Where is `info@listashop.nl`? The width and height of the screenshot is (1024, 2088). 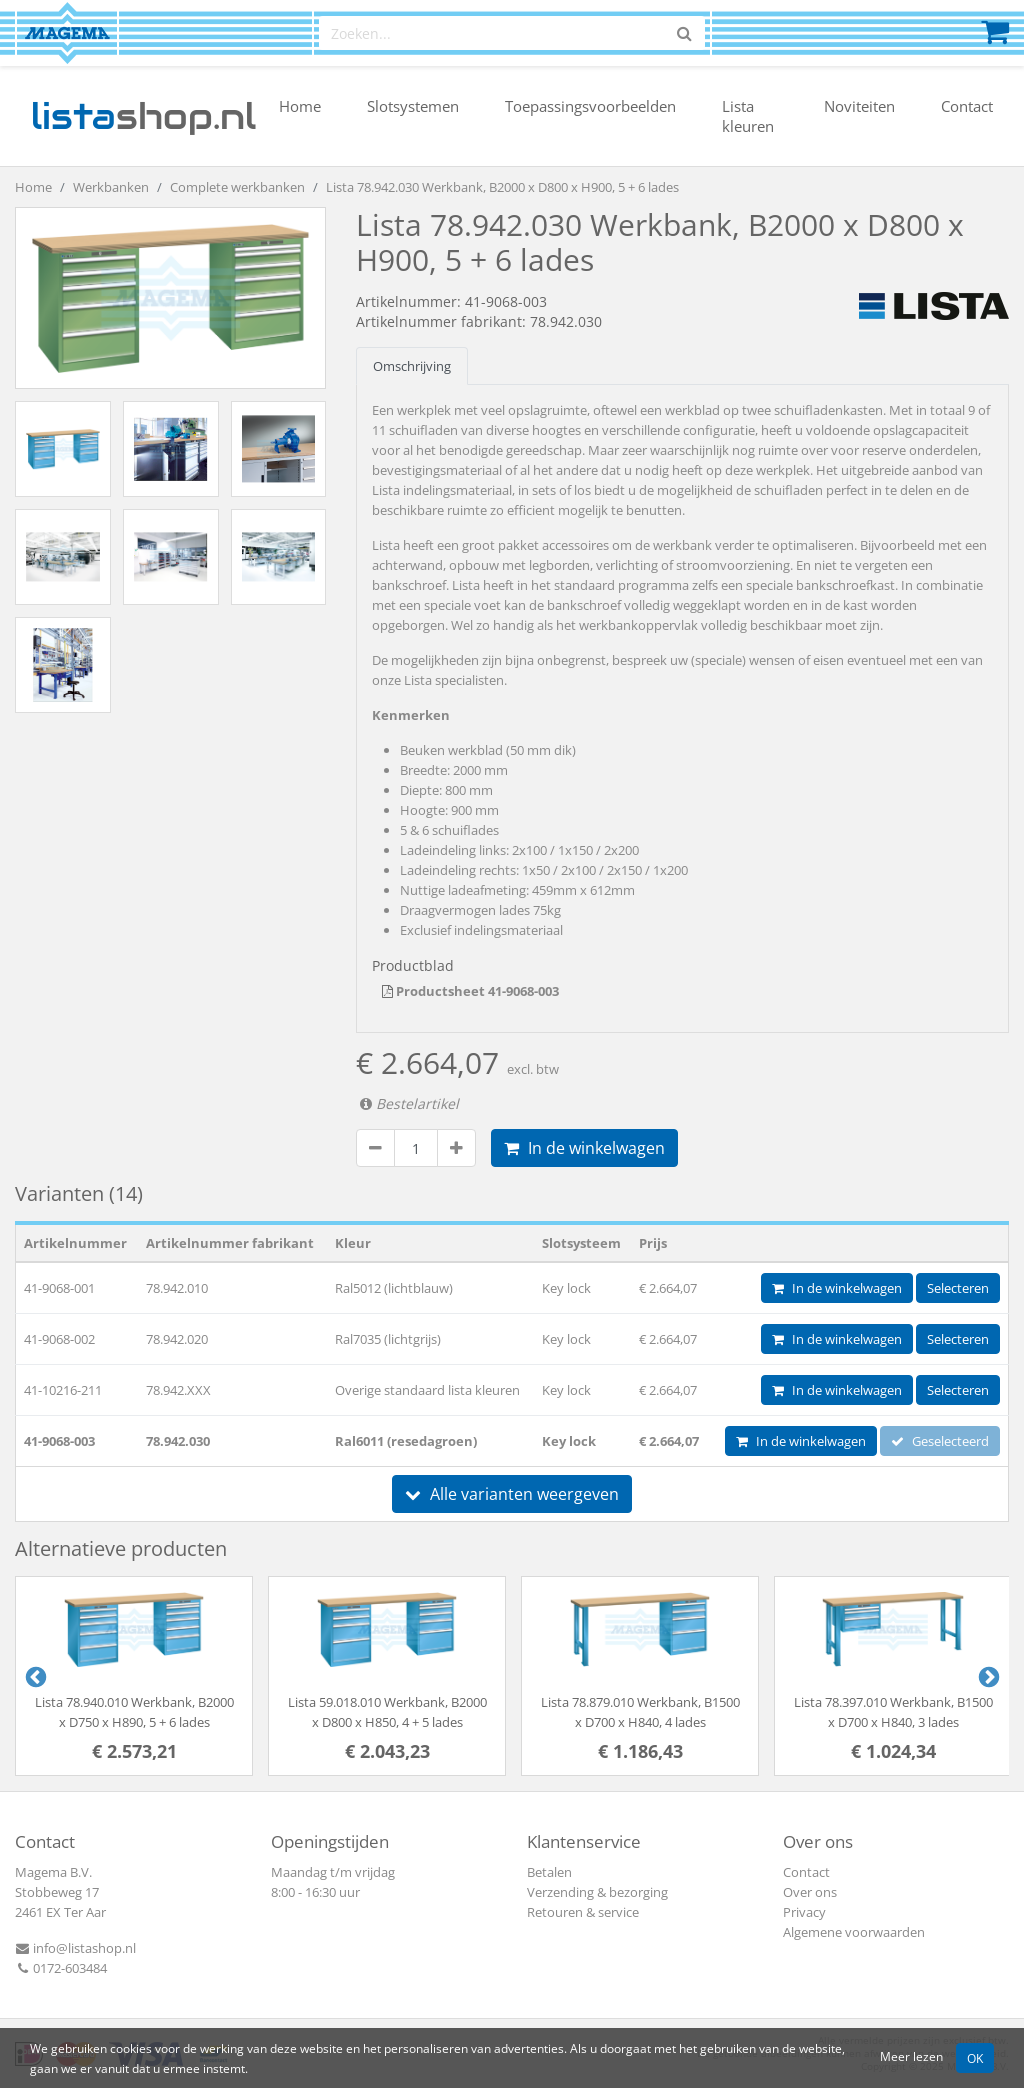 info@listashop.nl is located at coordinates (75, 1948).